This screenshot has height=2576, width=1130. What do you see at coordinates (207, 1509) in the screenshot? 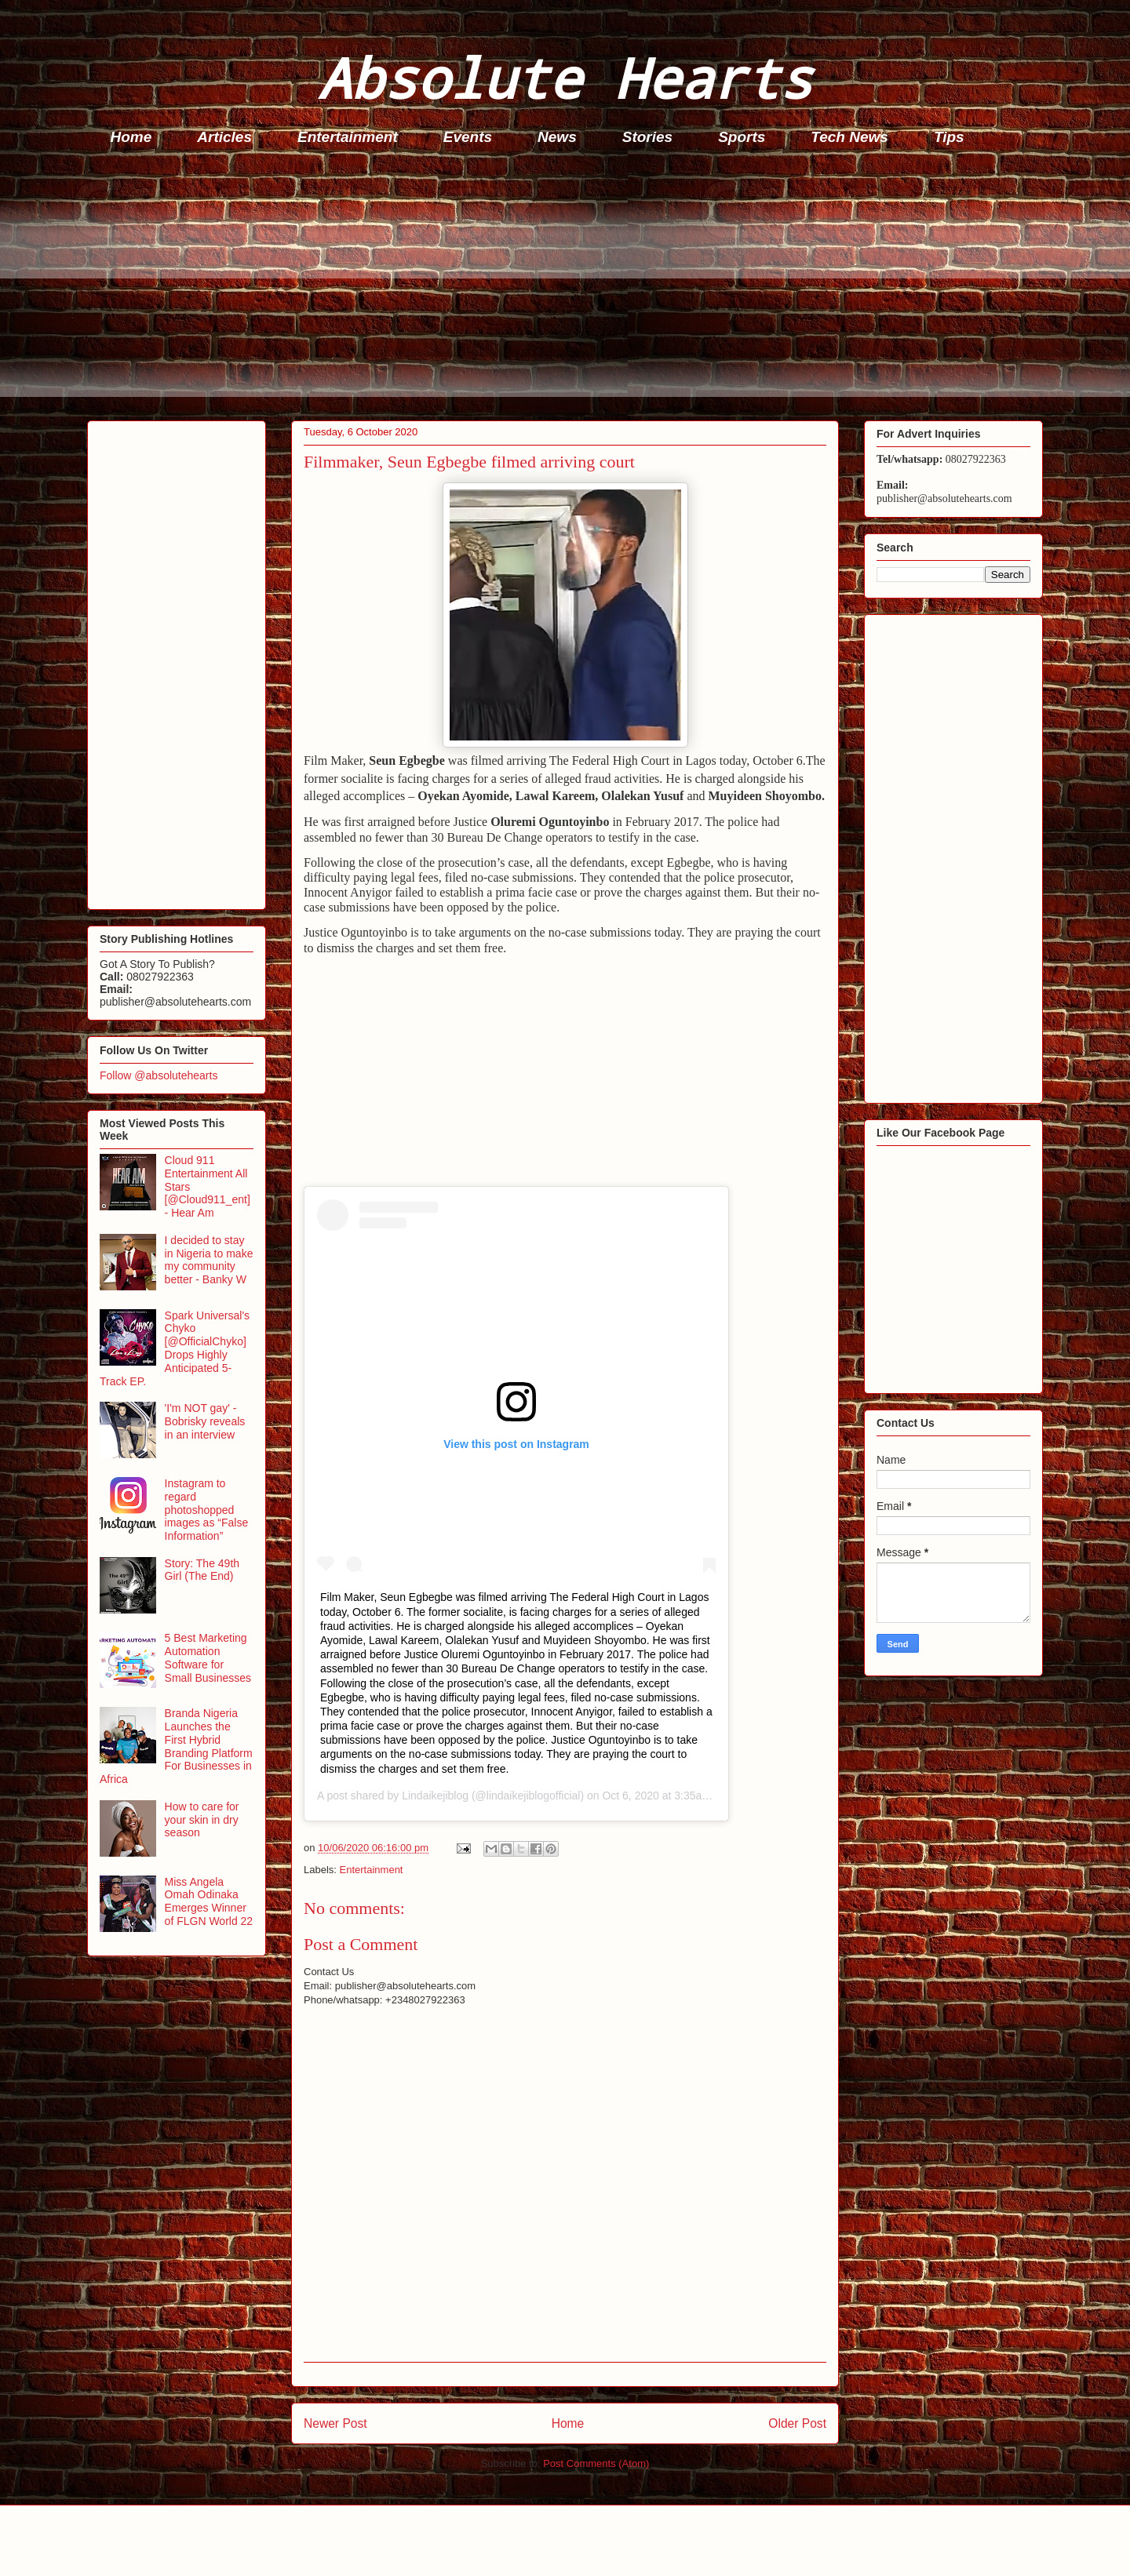
I see `Instagram to regard photoshopped images as “False Information”` at bounding box center [207, 1509].